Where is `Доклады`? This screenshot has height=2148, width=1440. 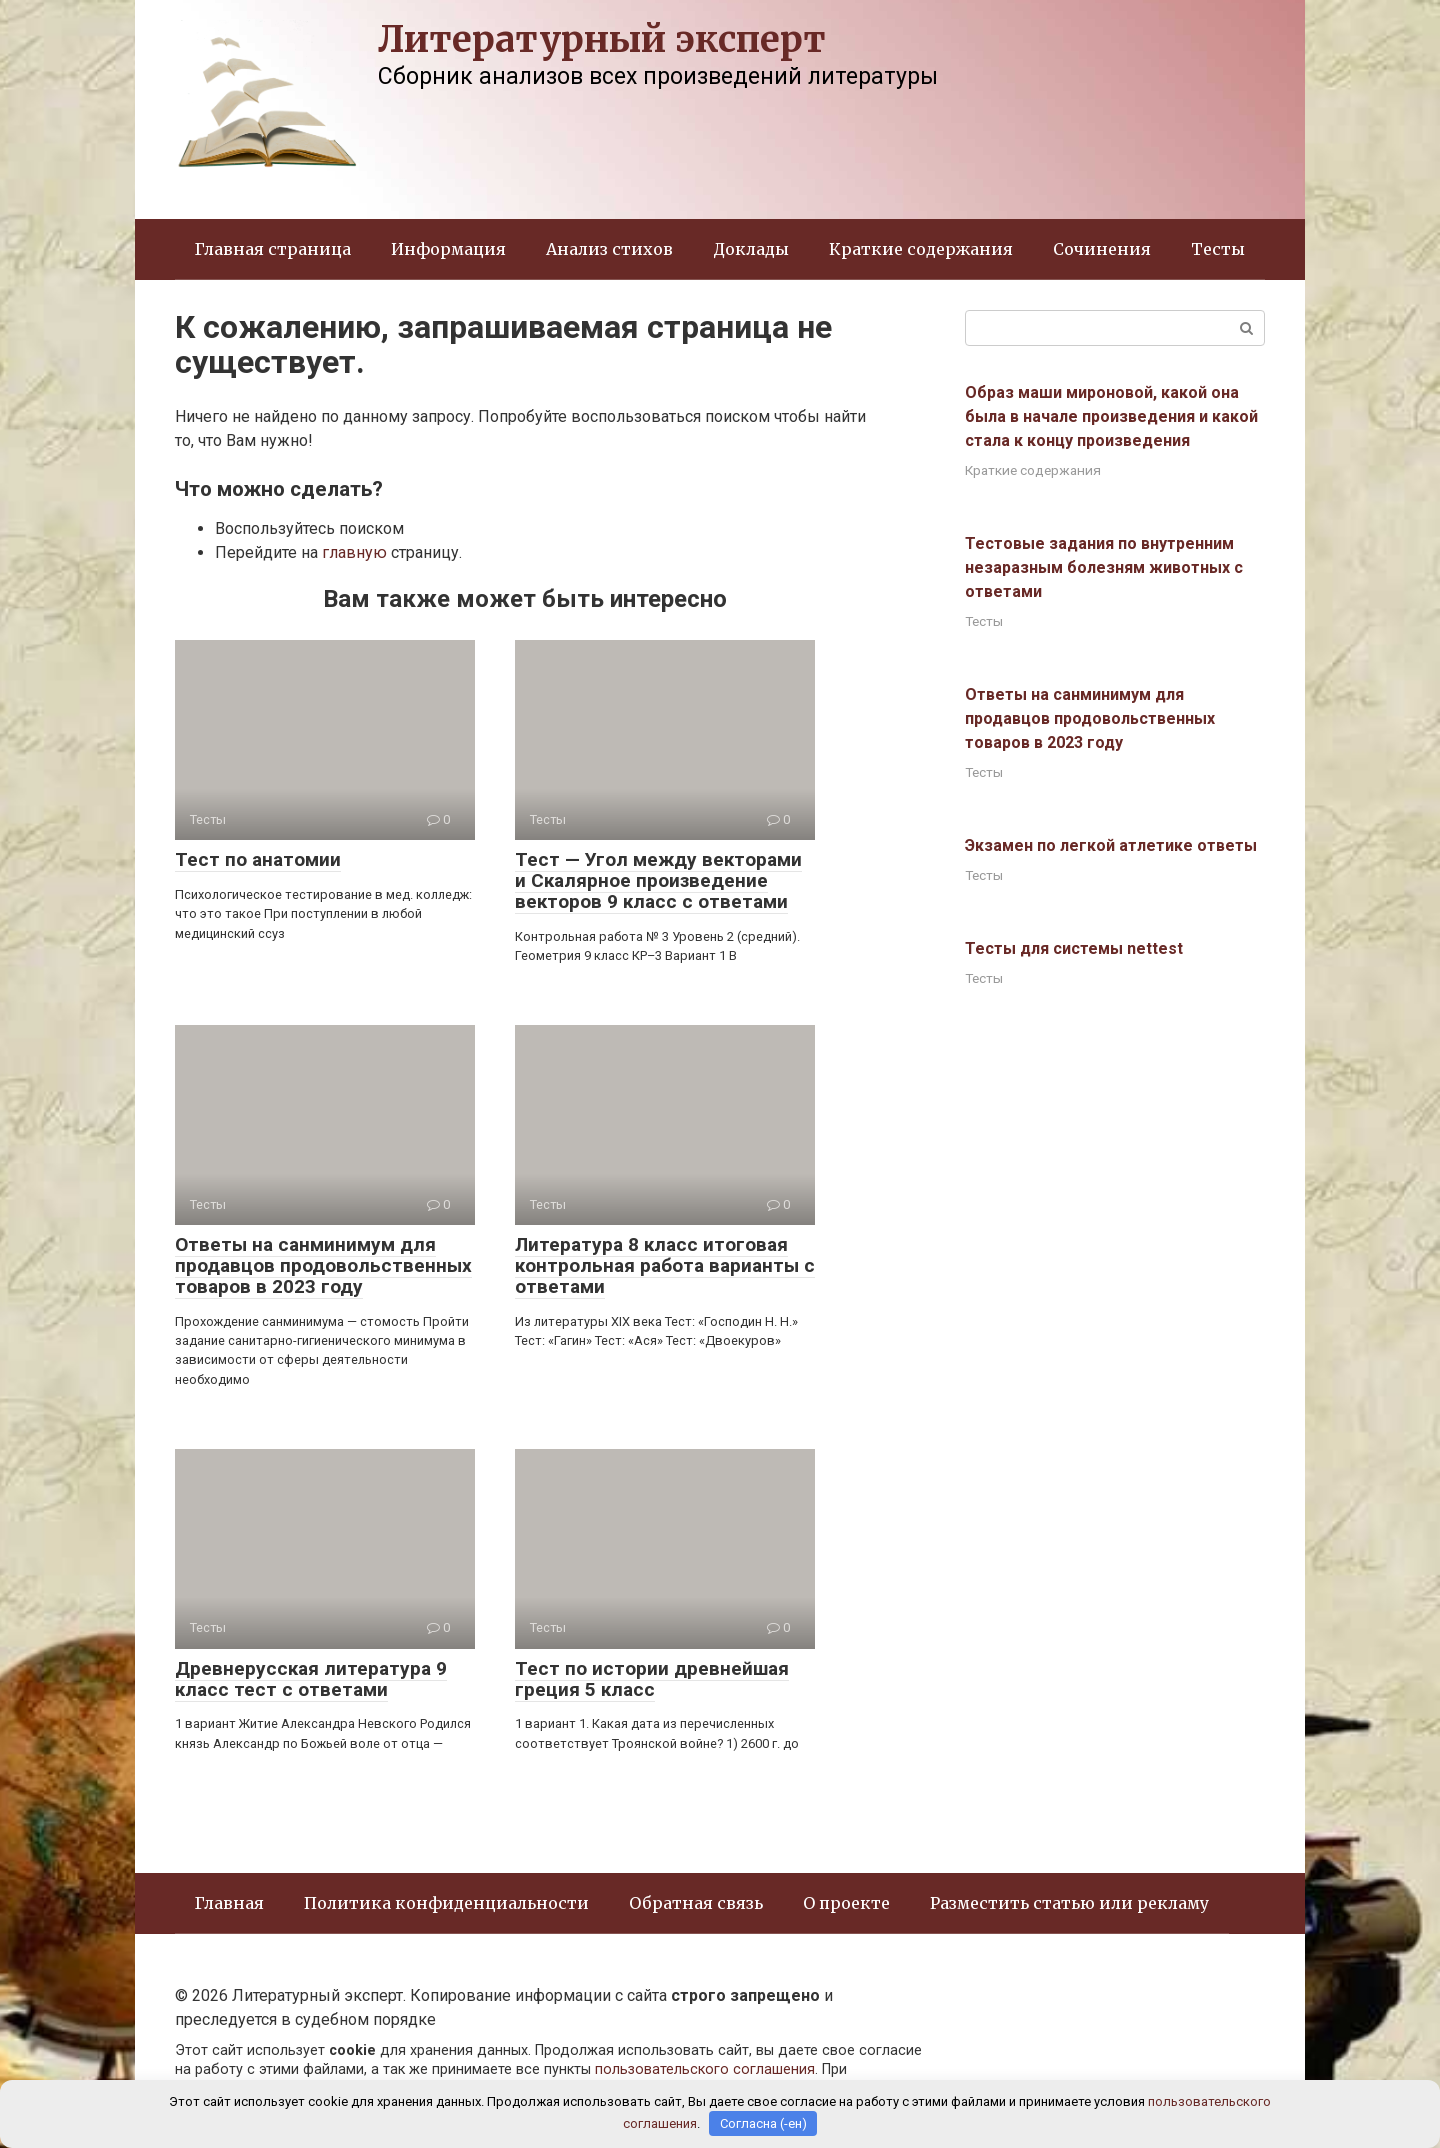
Доклады is located at coordinates (751, 249).